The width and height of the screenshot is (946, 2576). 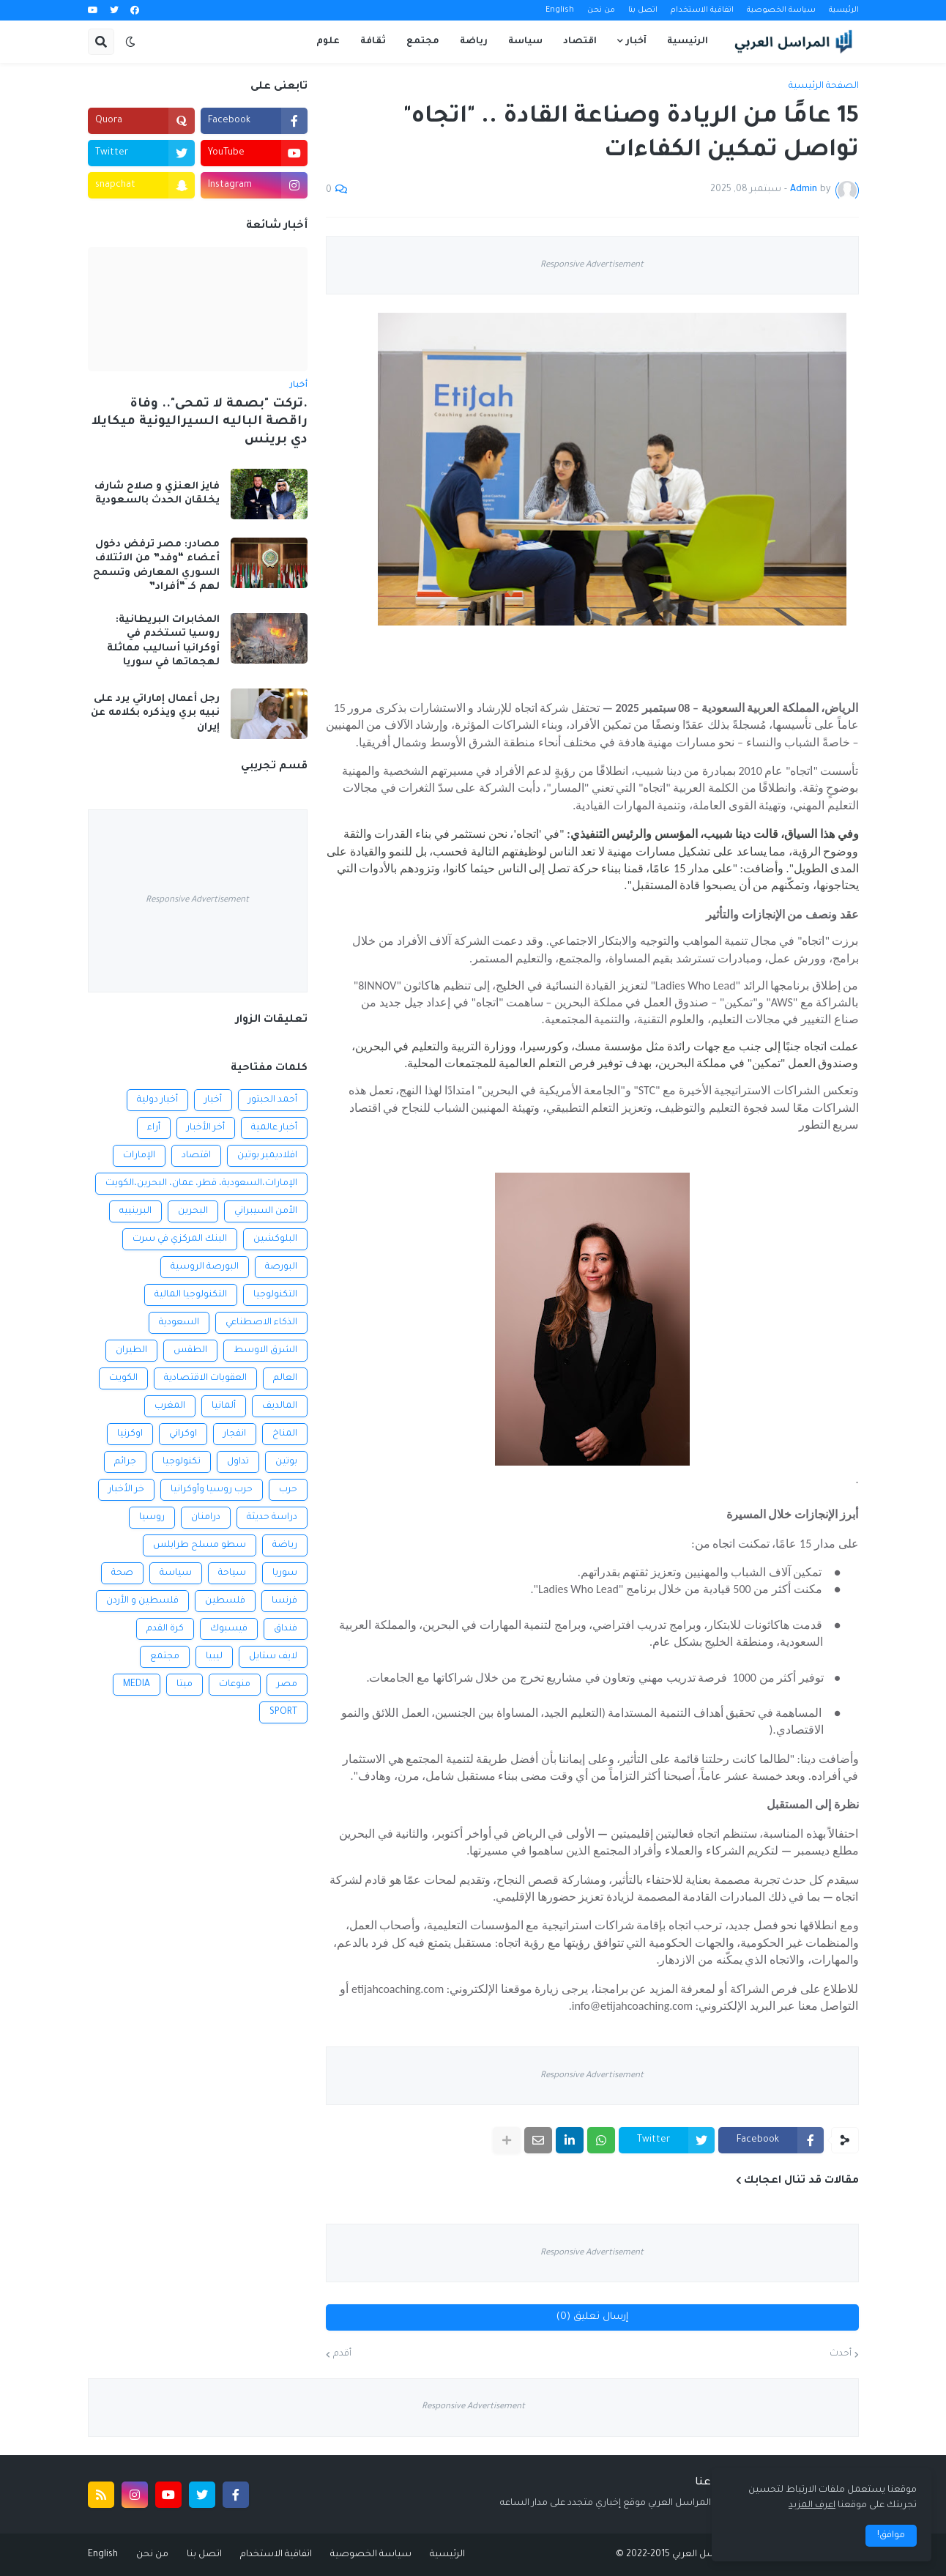 What do you see at coordinates (272, 1517) in the screenshot?
I see `دراسة حديثة` at bounding box center [272, 1517].